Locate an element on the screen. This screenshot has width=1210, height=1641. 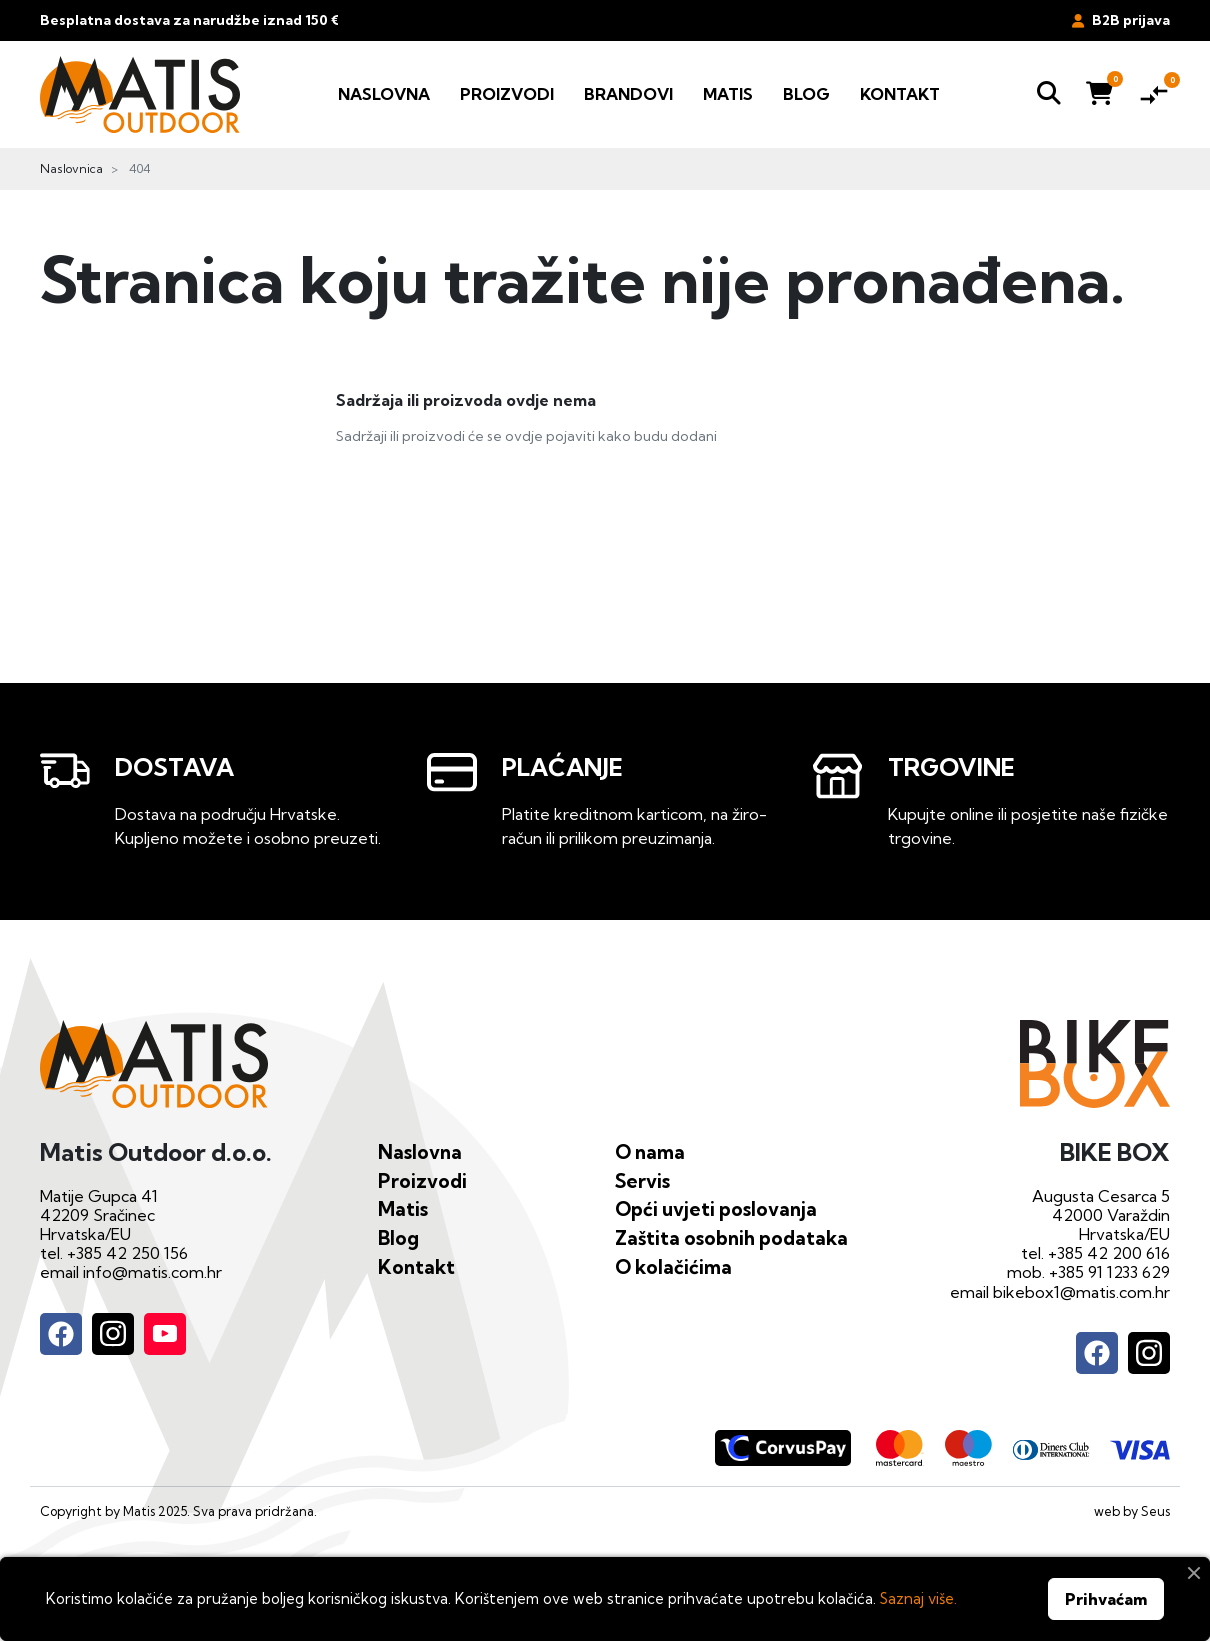
Seus is located at coordinates (1155, 1511).